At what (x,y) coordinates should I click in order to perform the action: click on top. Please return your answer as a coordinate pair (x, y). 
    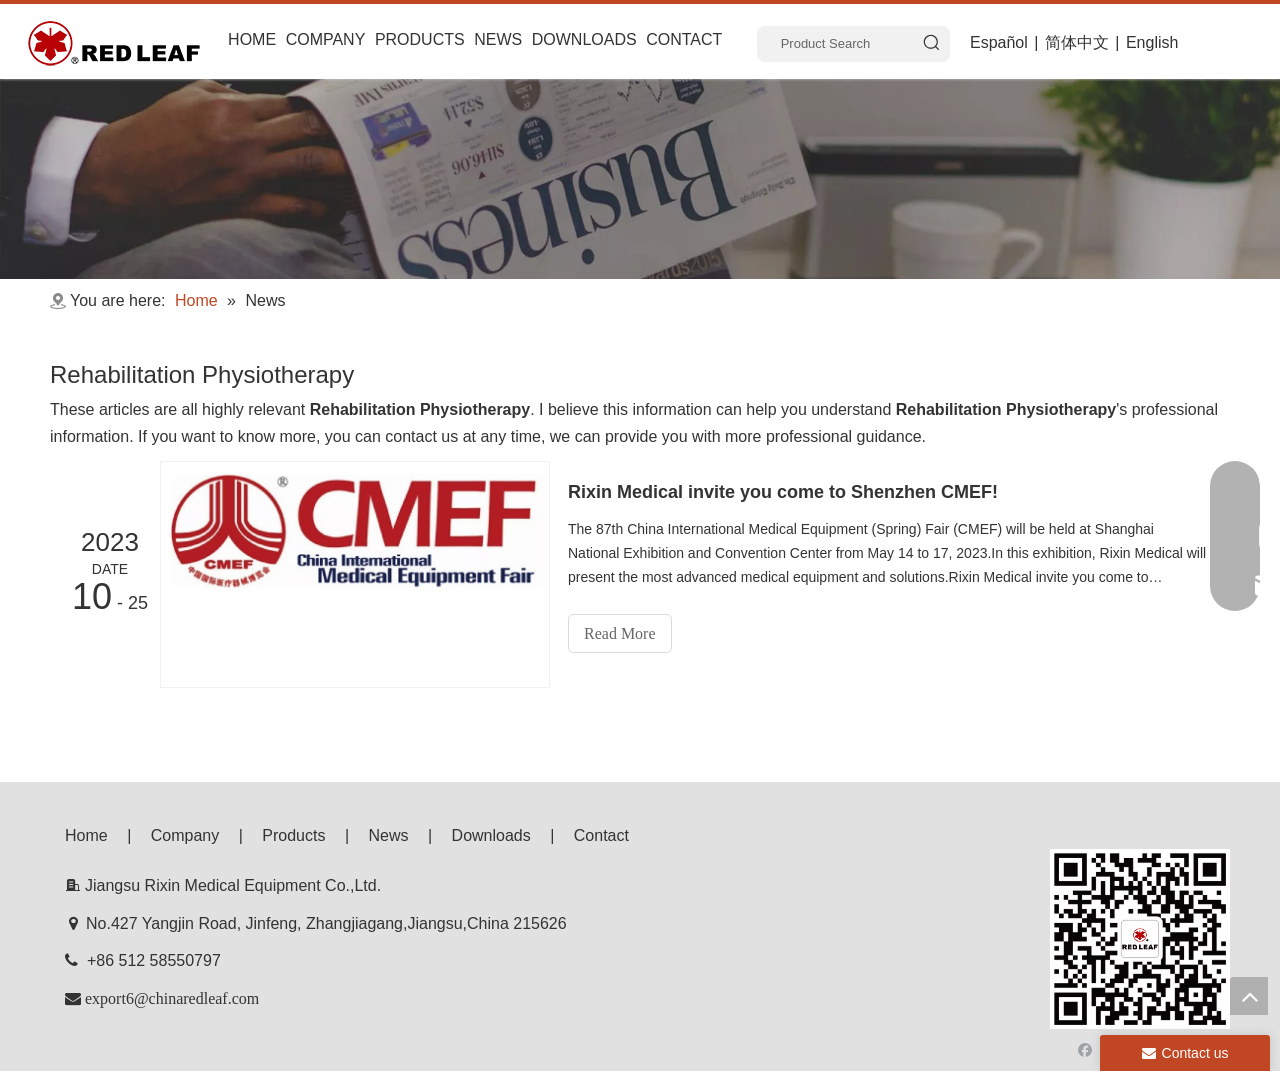
    Looking at the image, I should click on (1249, 996).